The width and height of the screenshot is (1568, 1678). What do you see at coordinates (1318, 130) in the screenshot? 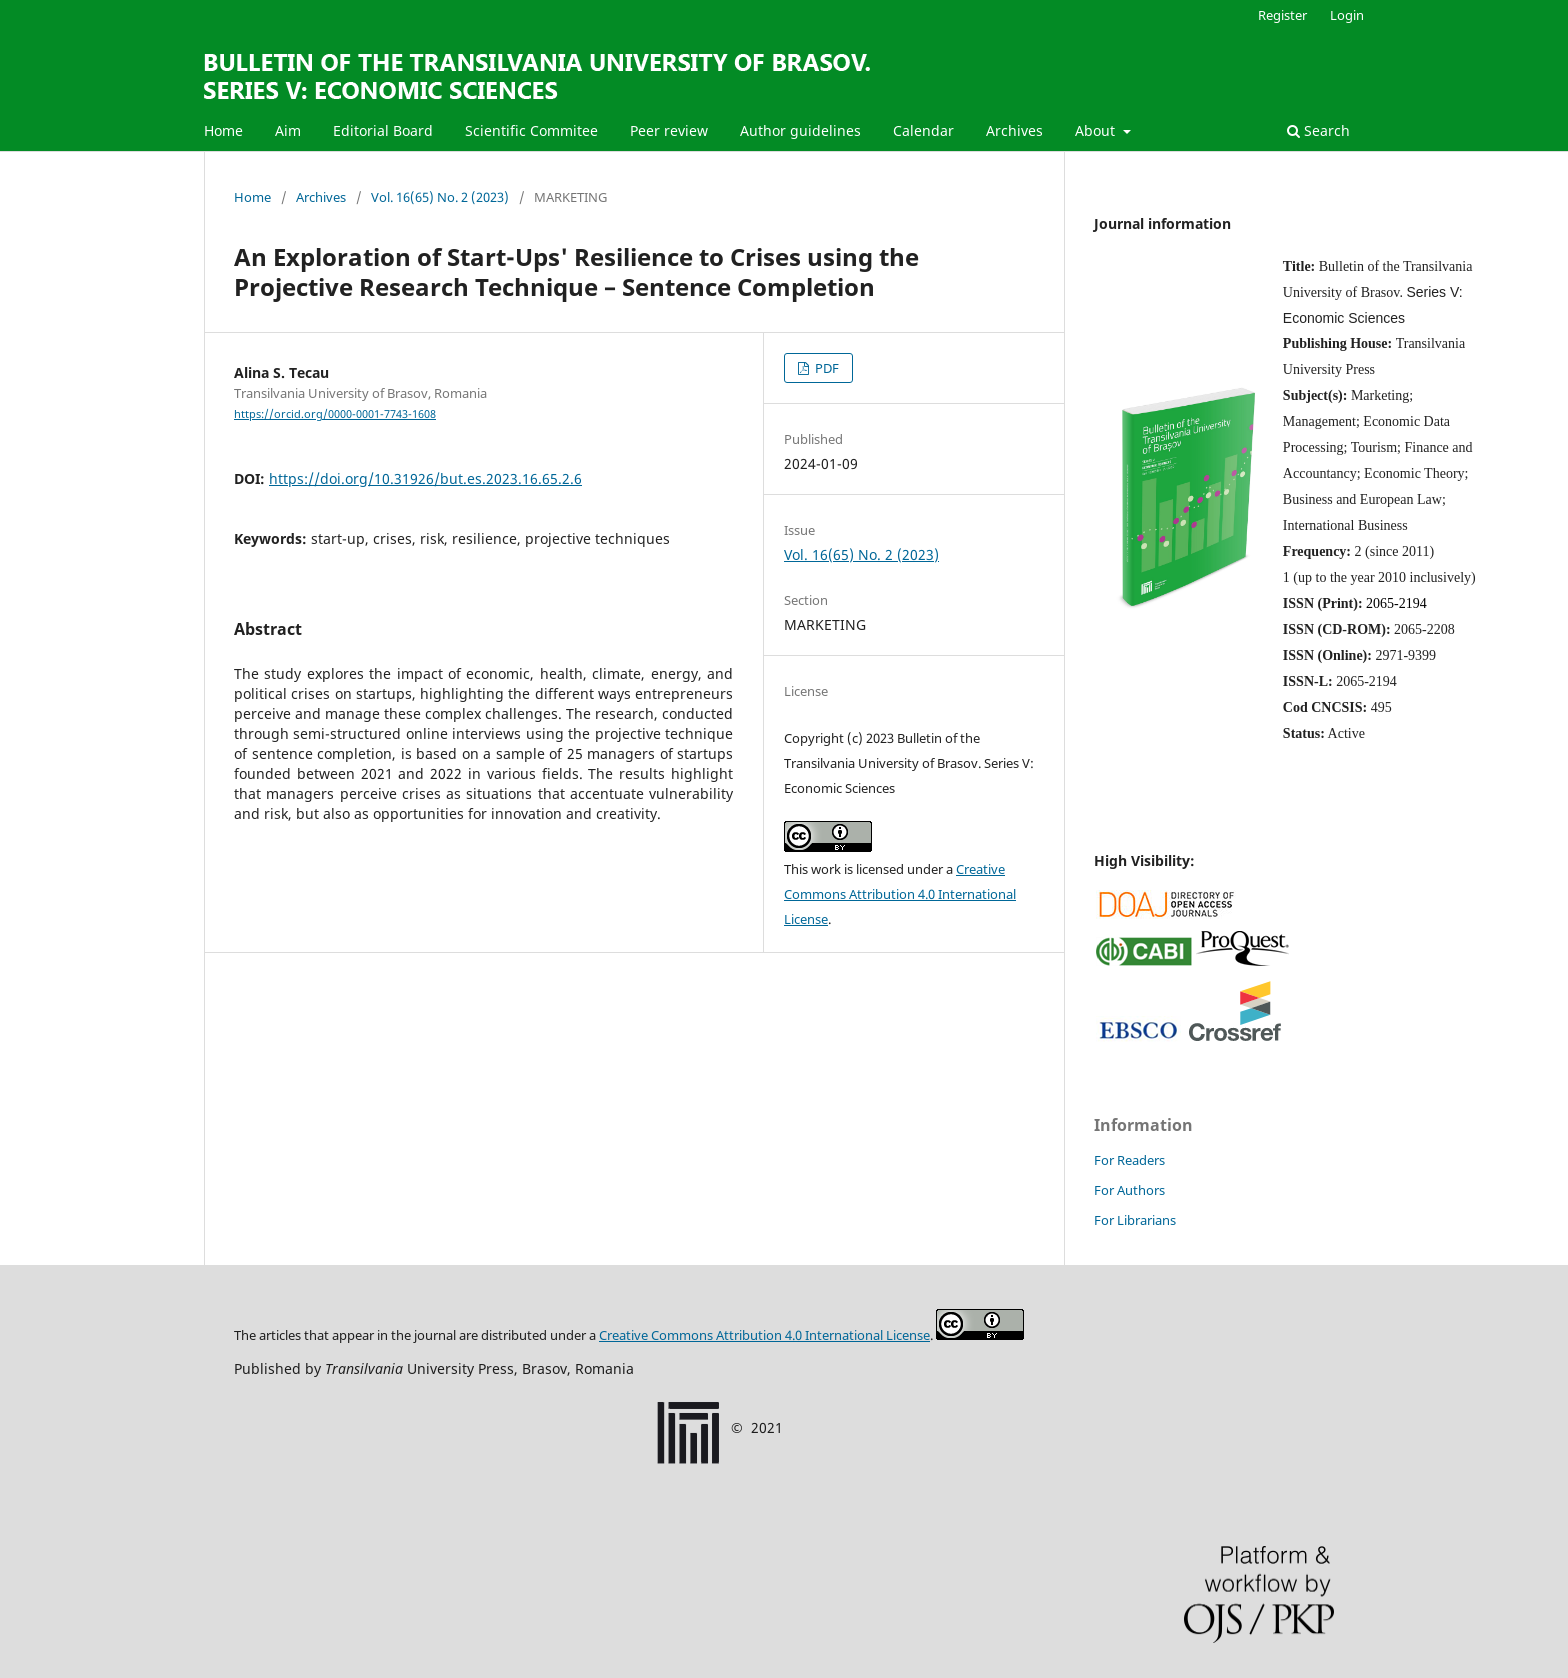
I see `Search` at bounding box center [1318, 130].